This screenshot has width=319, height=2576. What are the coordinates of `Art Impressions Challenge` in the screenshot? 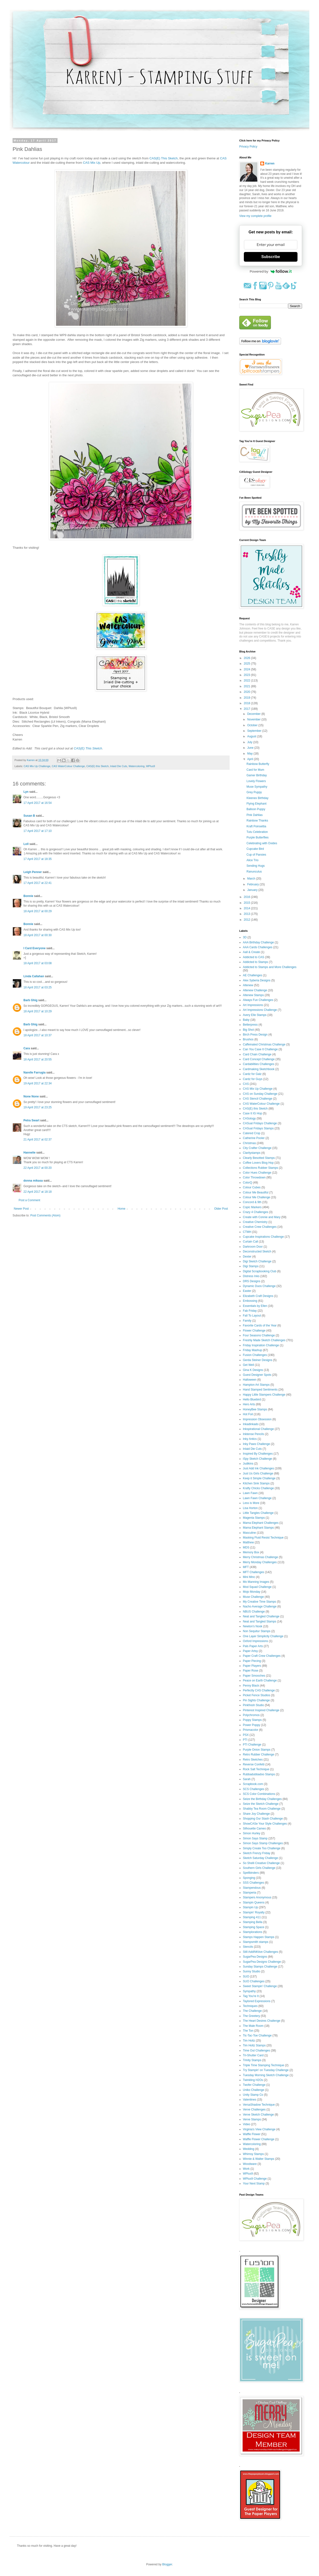 It's located at (260, 1010).